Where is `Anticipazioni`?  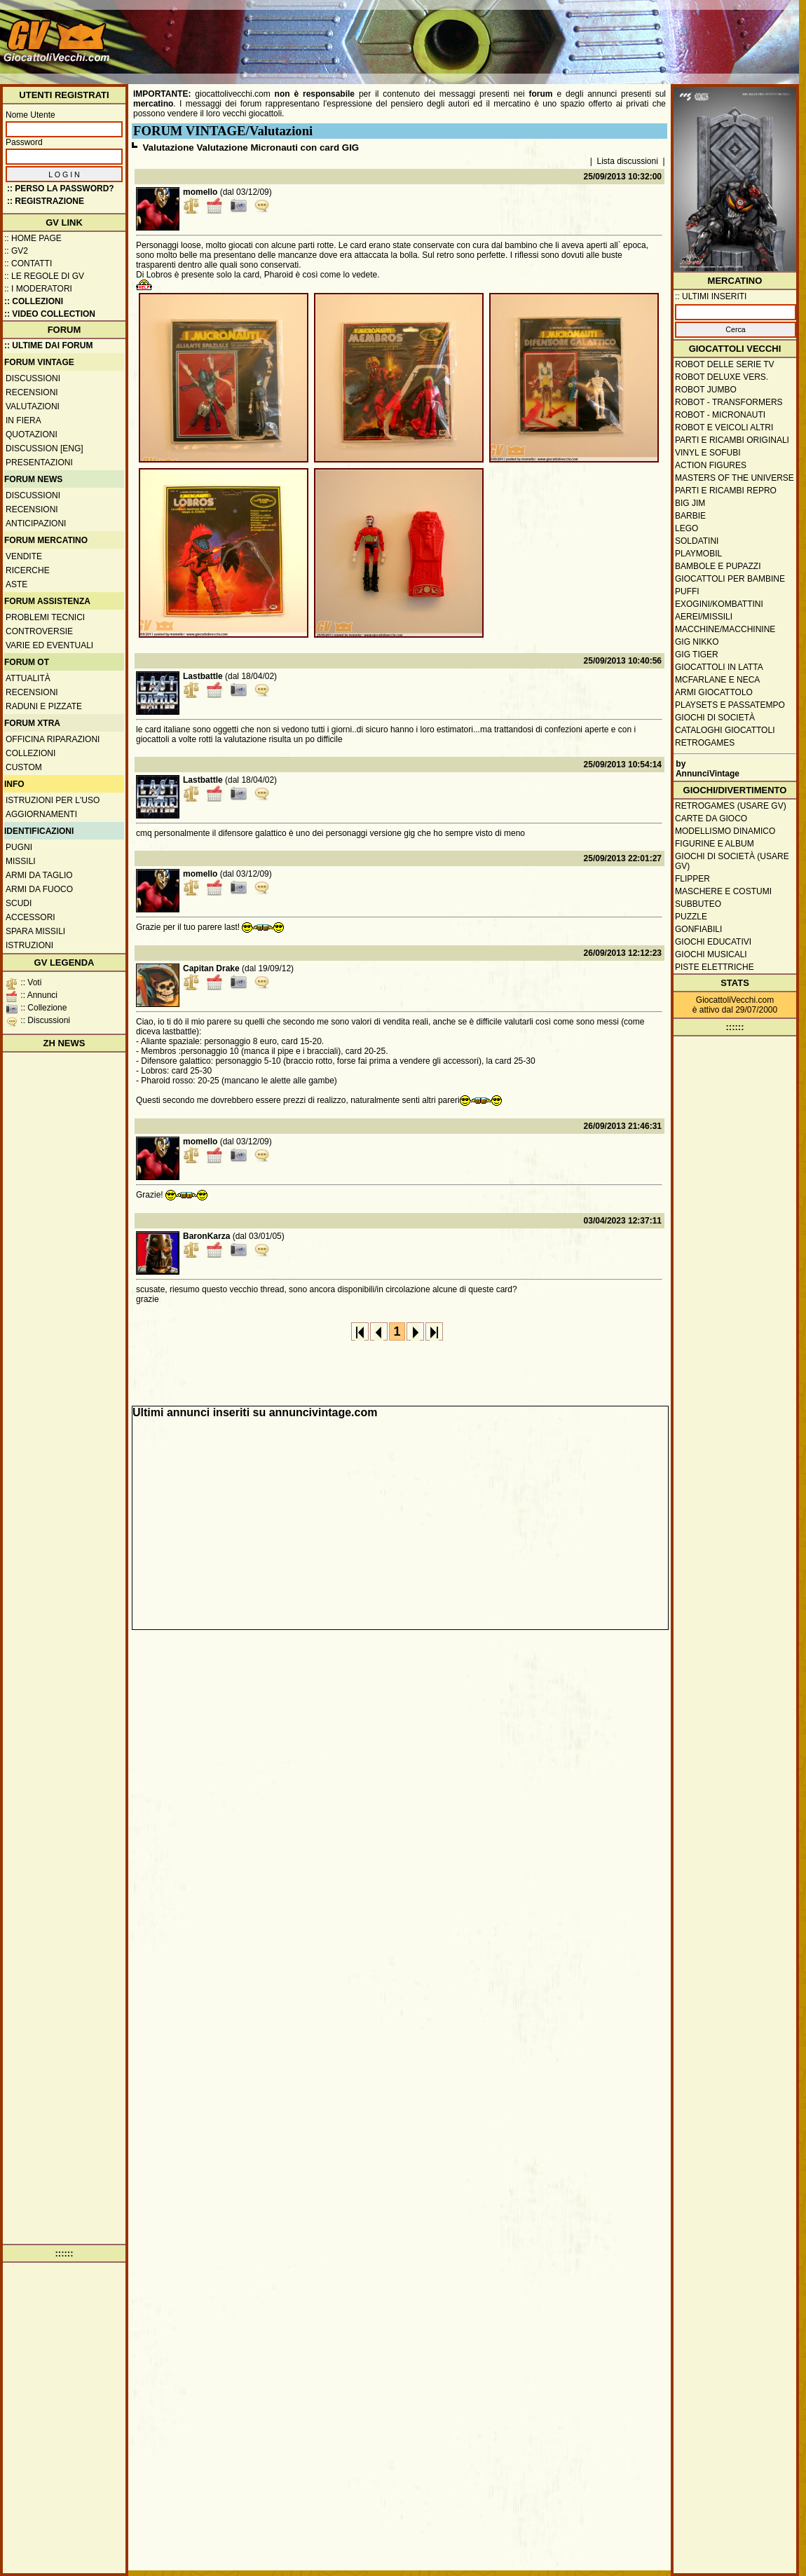 Anticipazioni is located at coordinates (36, 523).